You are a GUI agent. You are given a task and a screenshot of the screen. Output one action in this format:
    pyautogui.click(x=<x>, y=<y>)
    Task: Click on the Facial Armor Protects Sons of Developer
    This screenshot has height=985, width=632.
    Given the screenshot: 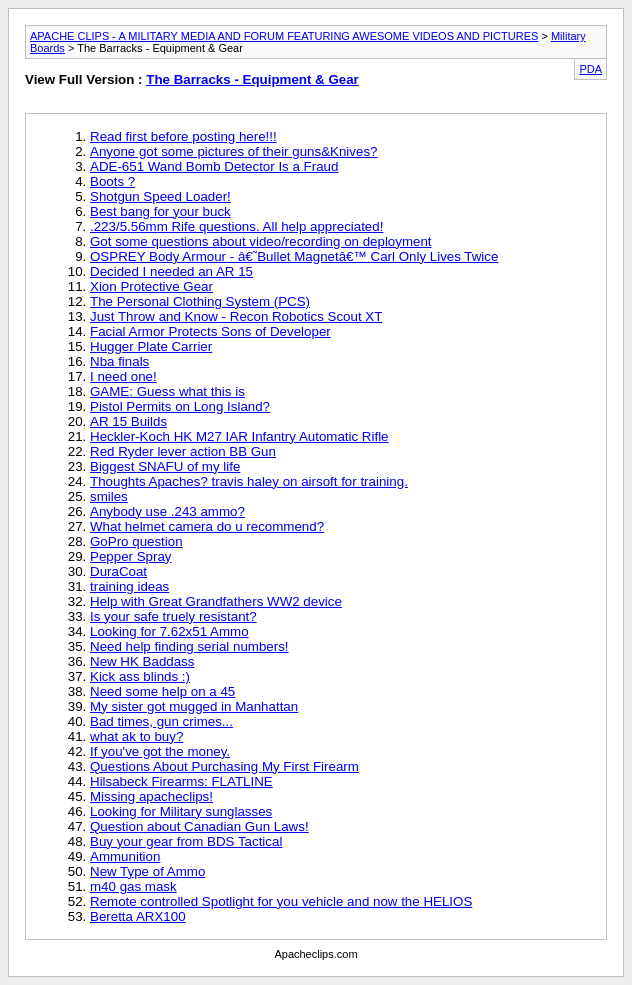 What is the action you would take?
    pyautogui.click(x=210, y=331)
    